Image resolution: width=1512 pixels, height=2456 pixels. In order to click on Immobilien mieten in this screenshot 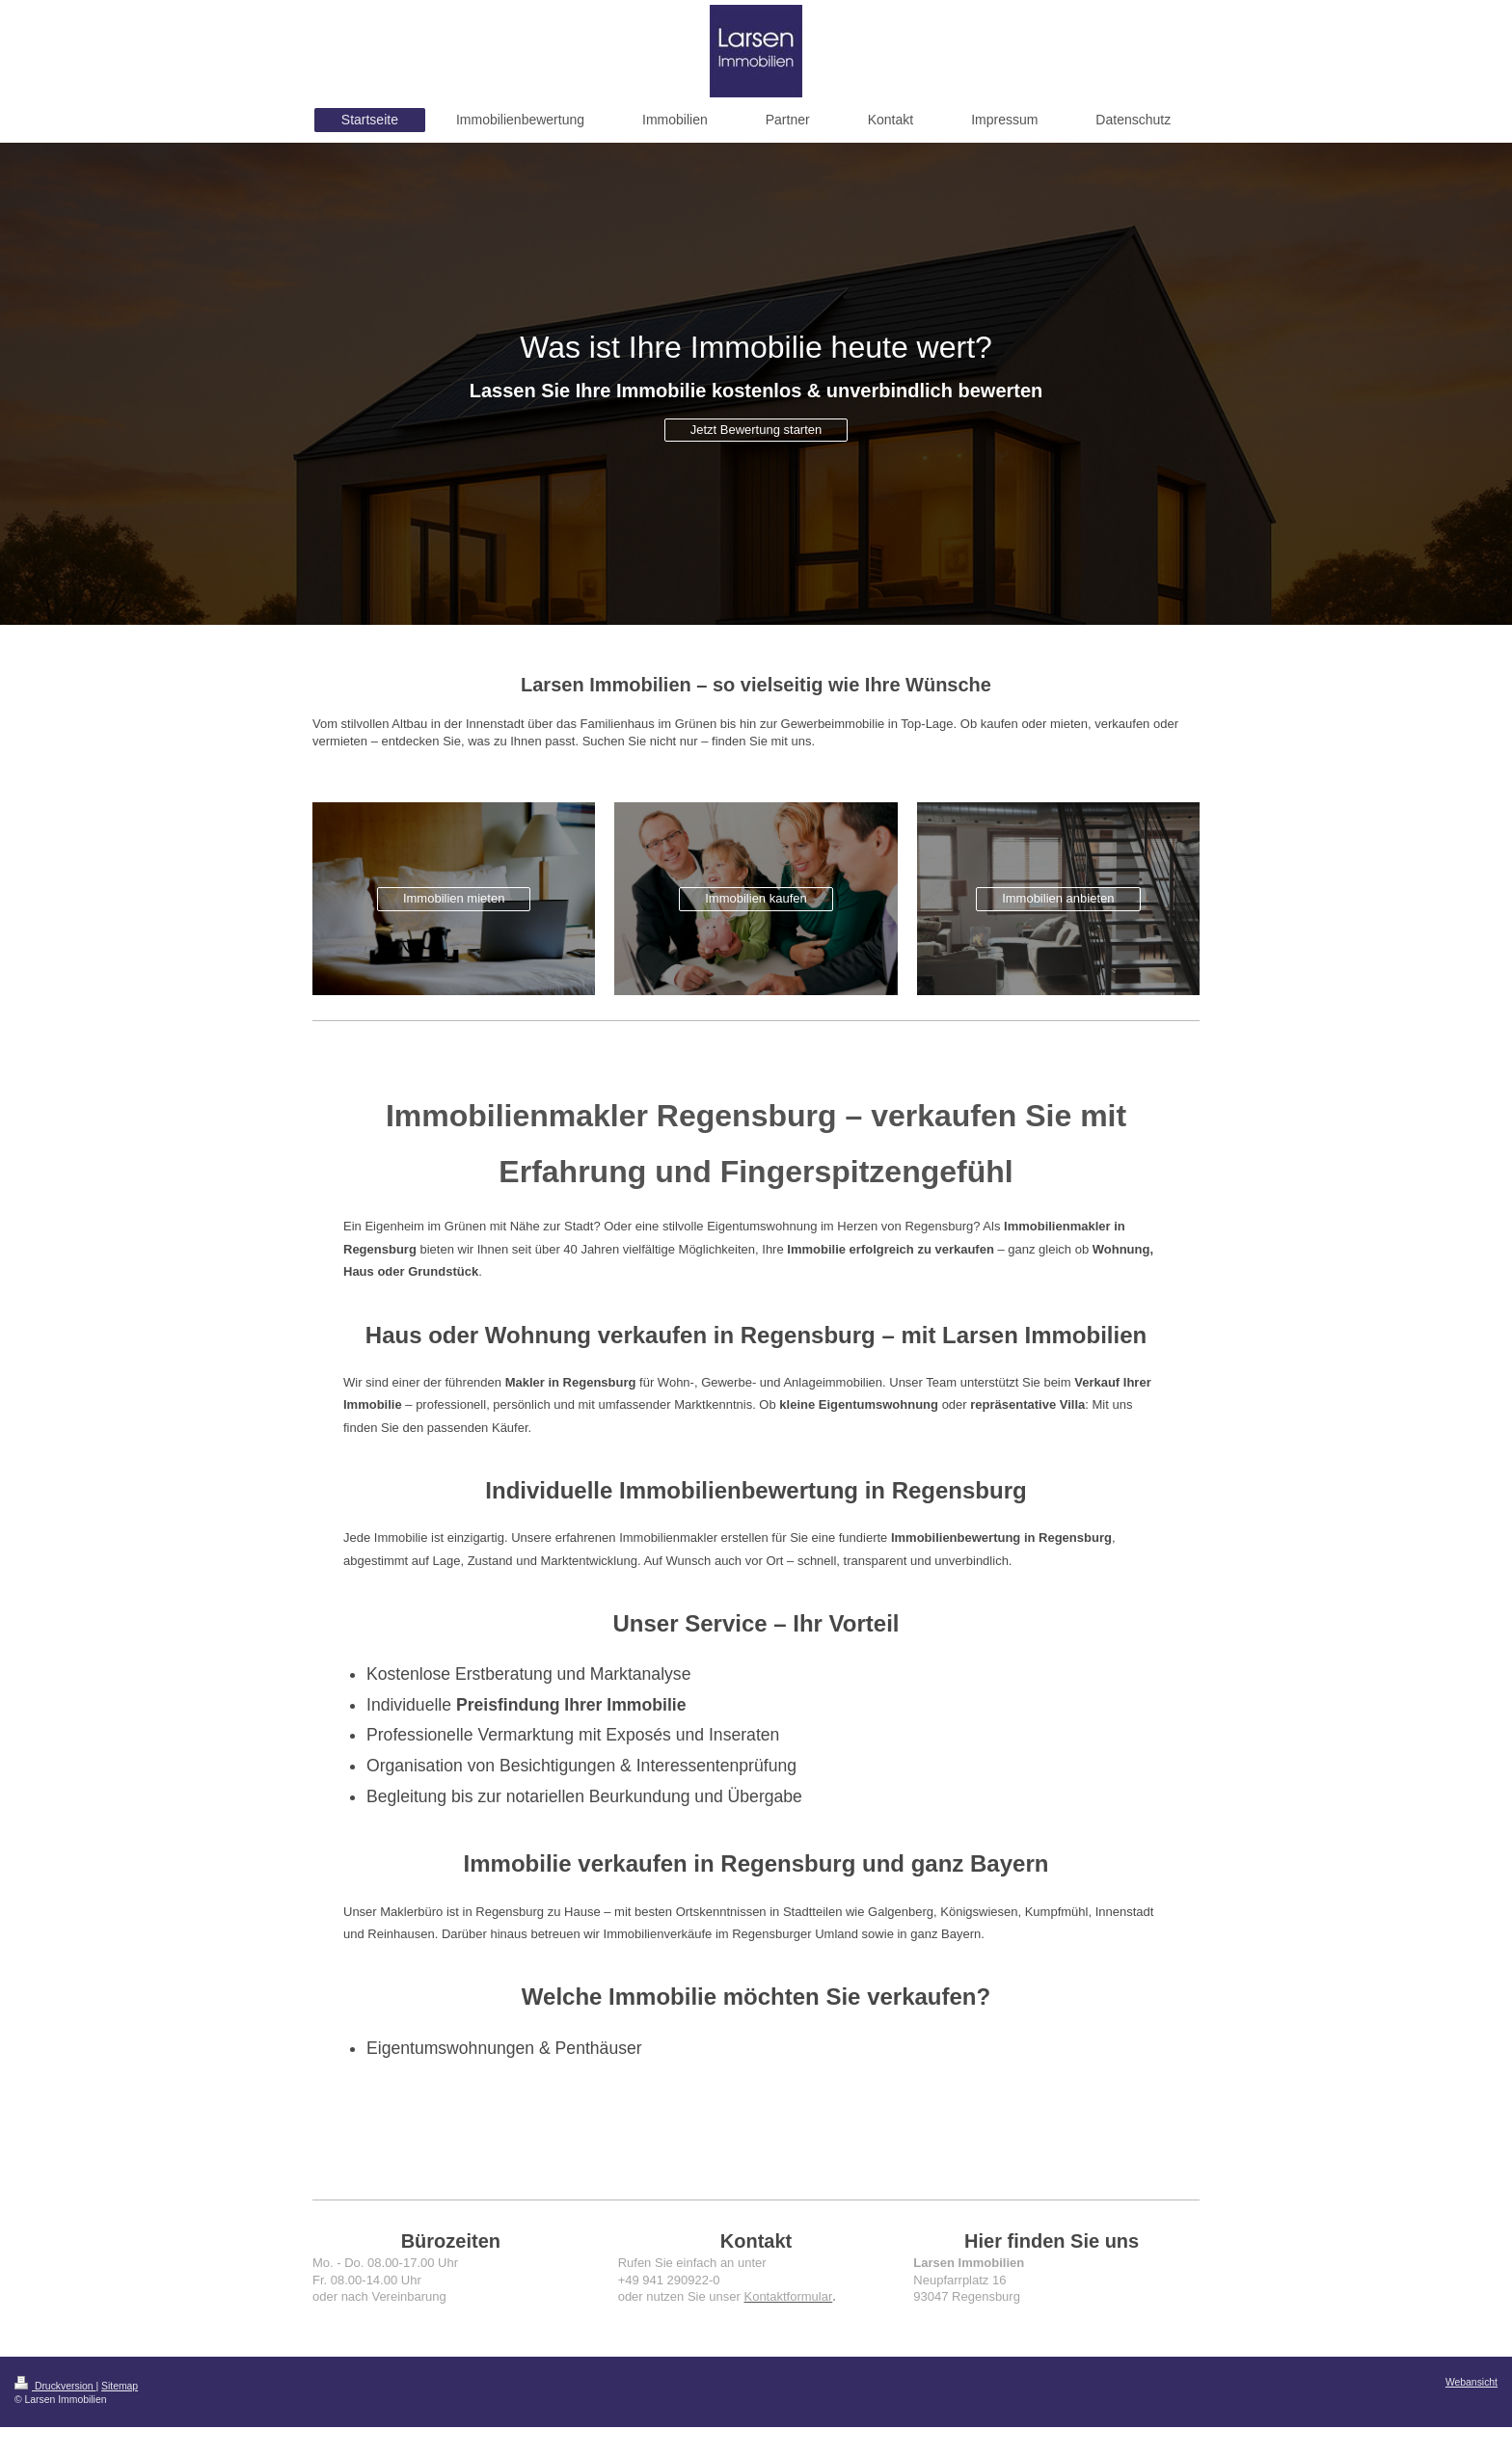, I will do `click(454, 898)`.